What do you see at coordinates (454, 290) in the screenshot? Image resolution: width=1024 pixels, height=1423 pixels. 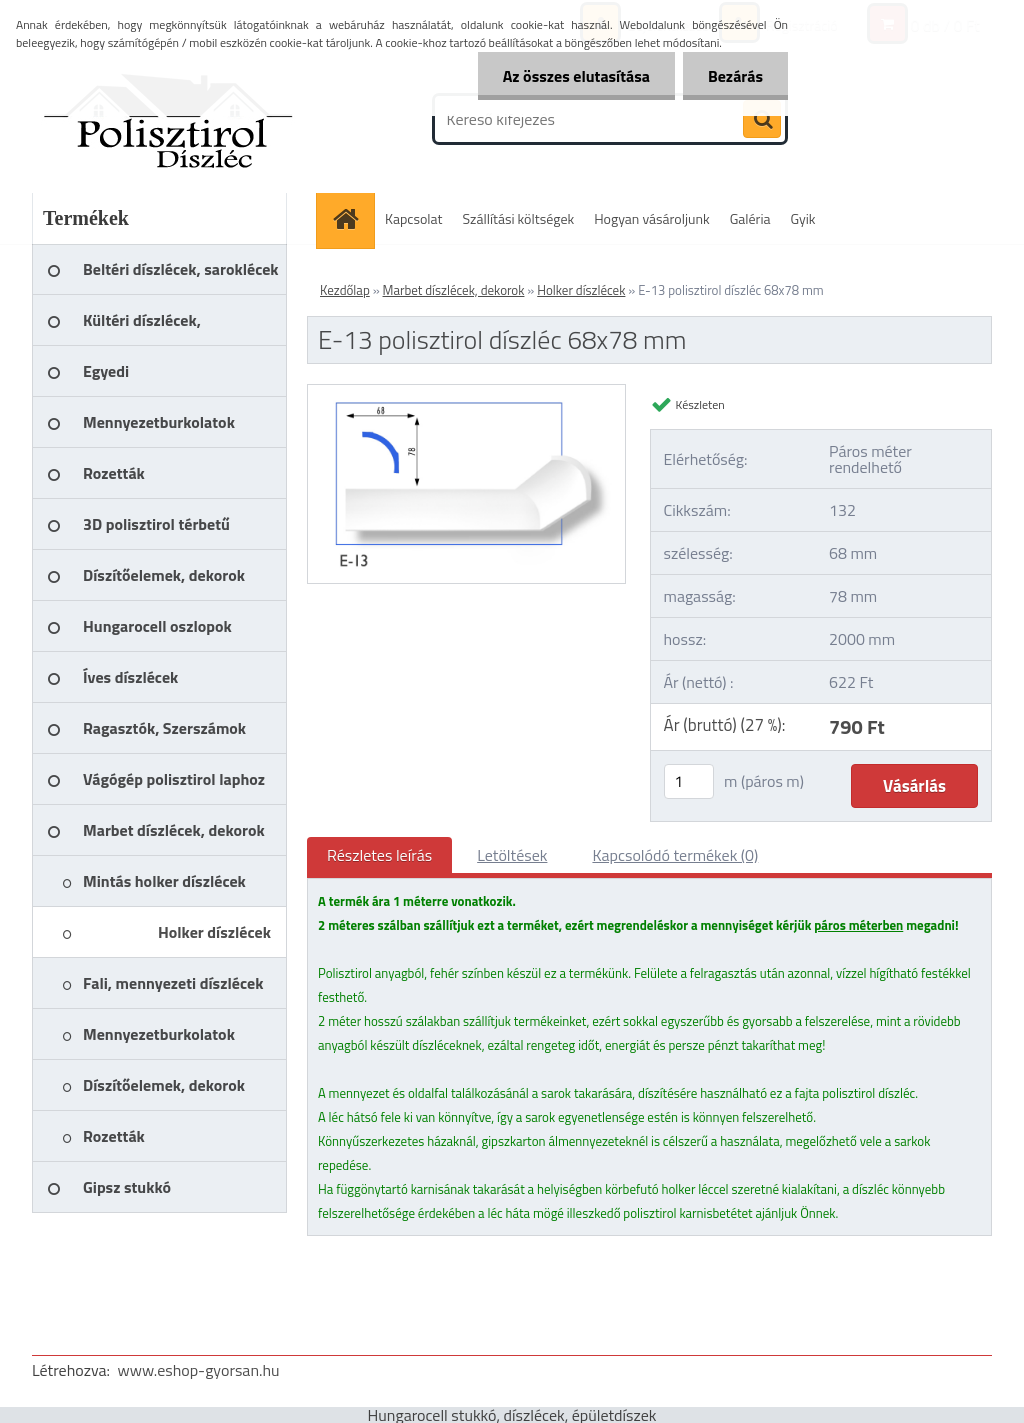 I see `Marbet díszlécek, dekorok` at bounding box center [454, 290].